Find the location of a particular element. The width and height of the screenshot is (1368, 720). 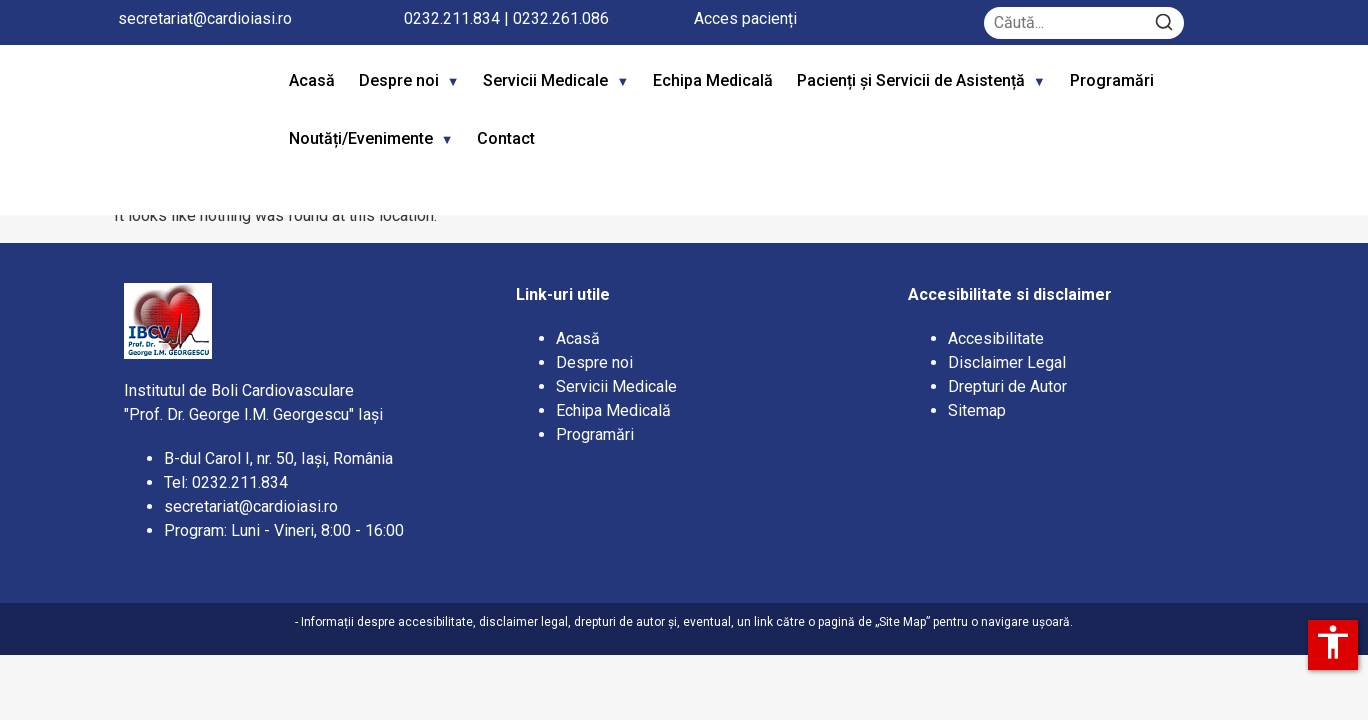

Disclaimer Legal is located at coordinates (1007, 362).